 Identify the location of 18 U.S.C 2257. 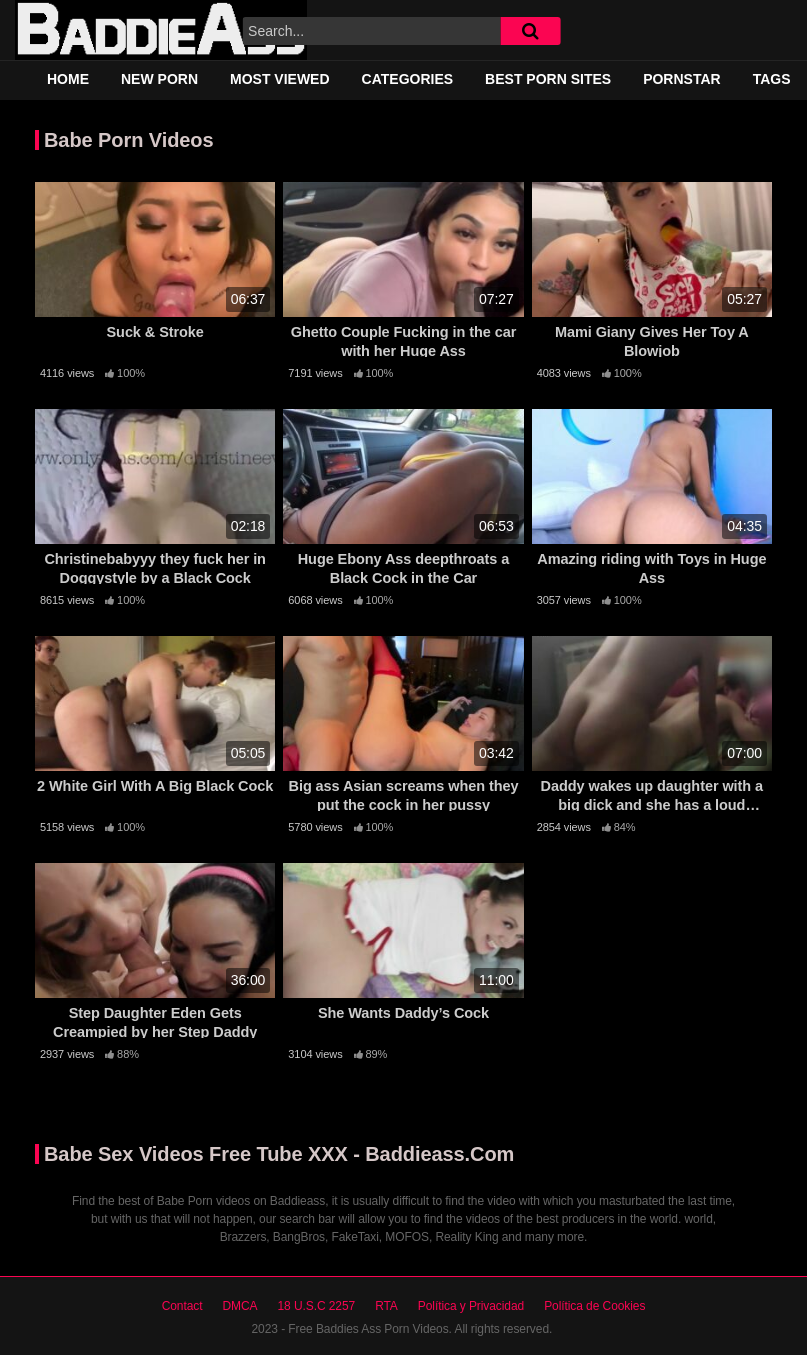
(316, 1306).